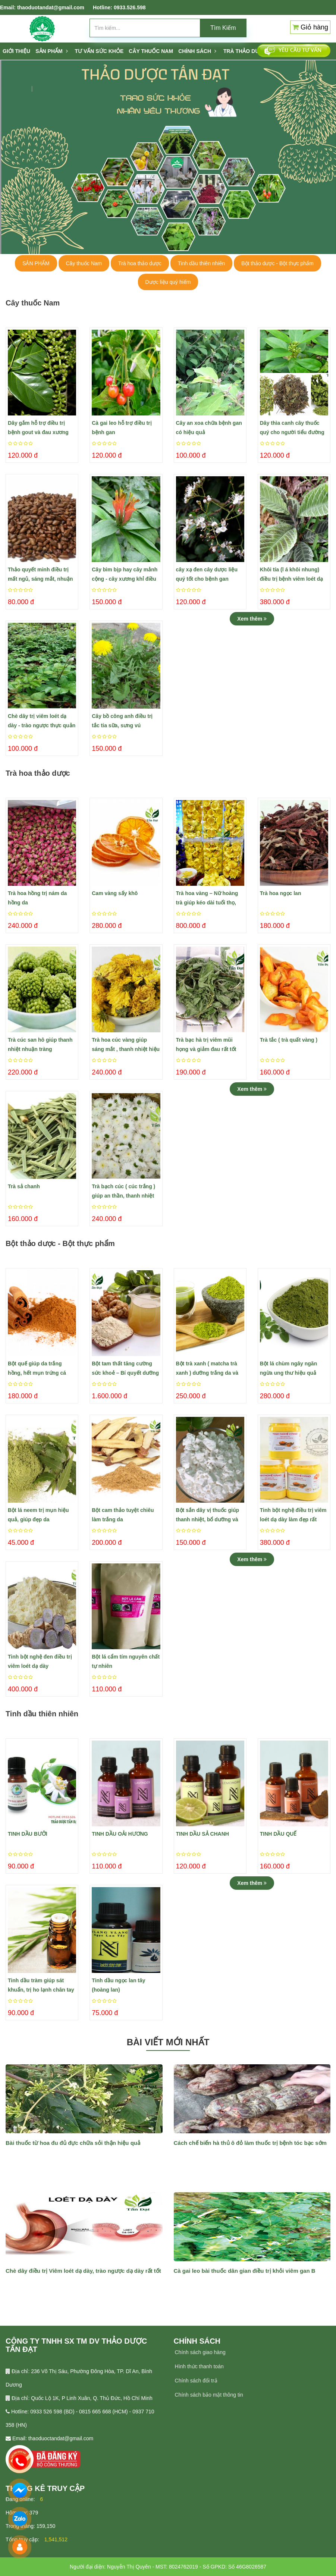 This screenshot has height=2576, width=336. What do you see at coordinates (24, 1186) in the screenshot?
I see `Trà sả chanh` at bounding box center [24, 1186].